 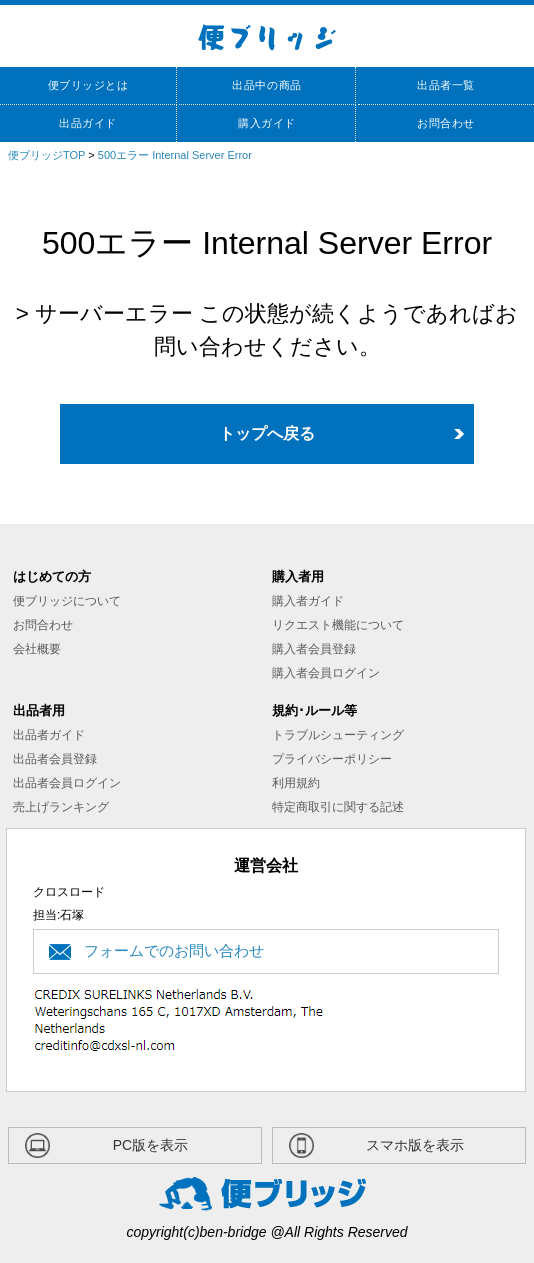 What do you see at coordinates (326, 673) in the screenshot?
I see `購入者会員ログイン` at bounding box center [326, 673].